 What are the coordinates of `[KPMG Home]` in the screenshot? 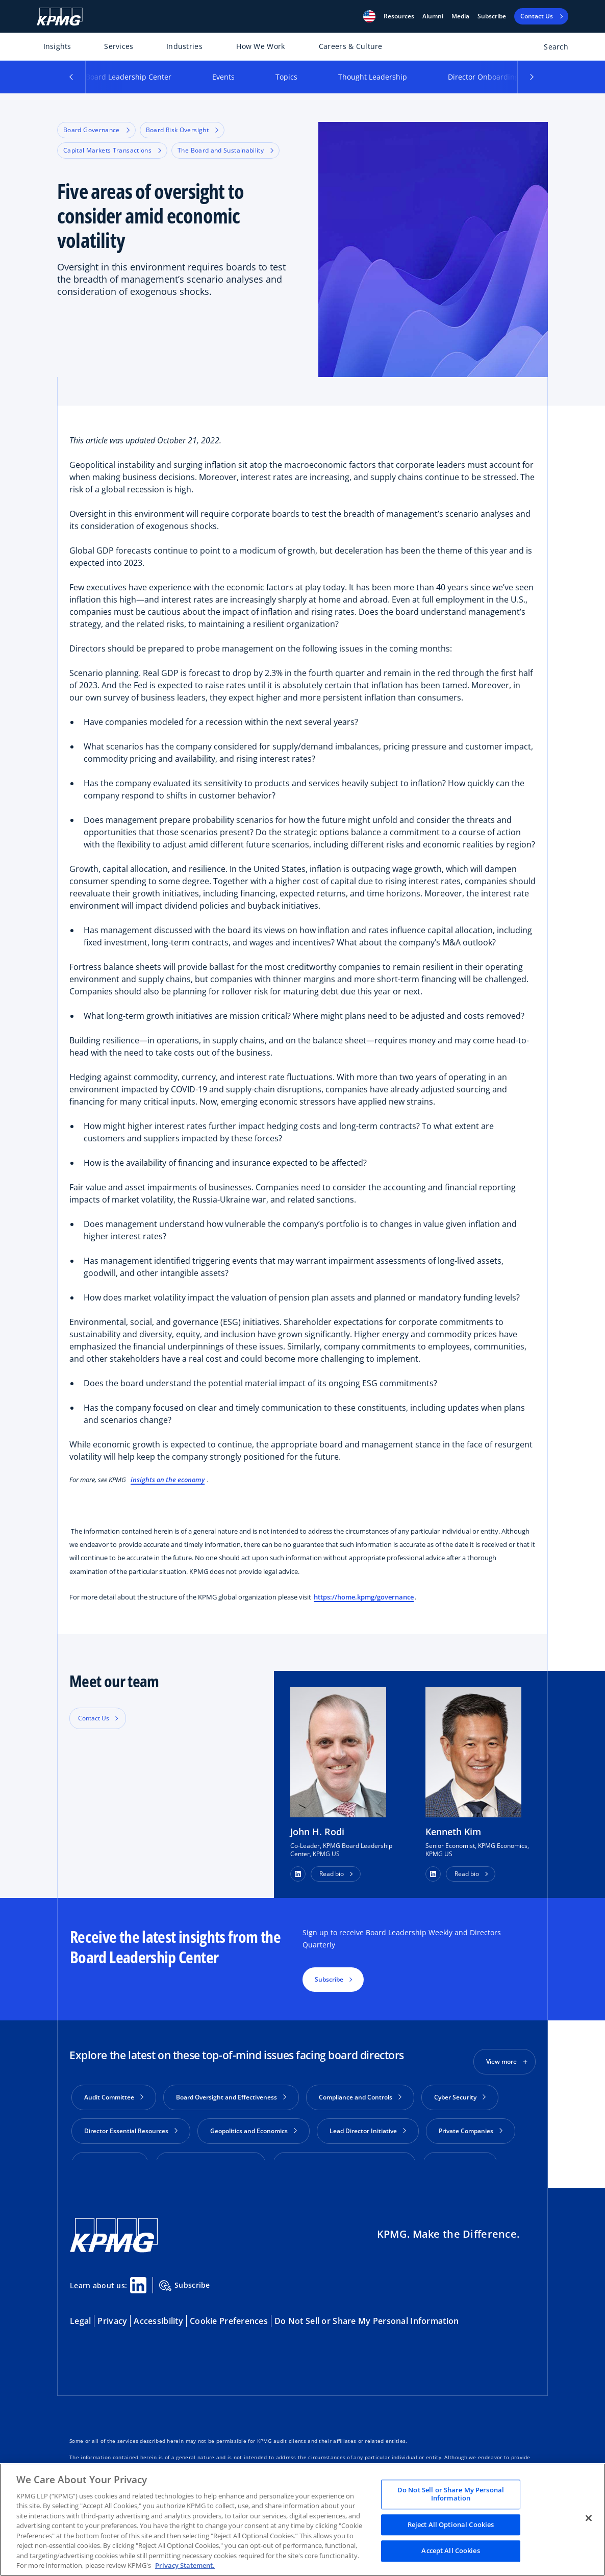 It's located at (60, 16).